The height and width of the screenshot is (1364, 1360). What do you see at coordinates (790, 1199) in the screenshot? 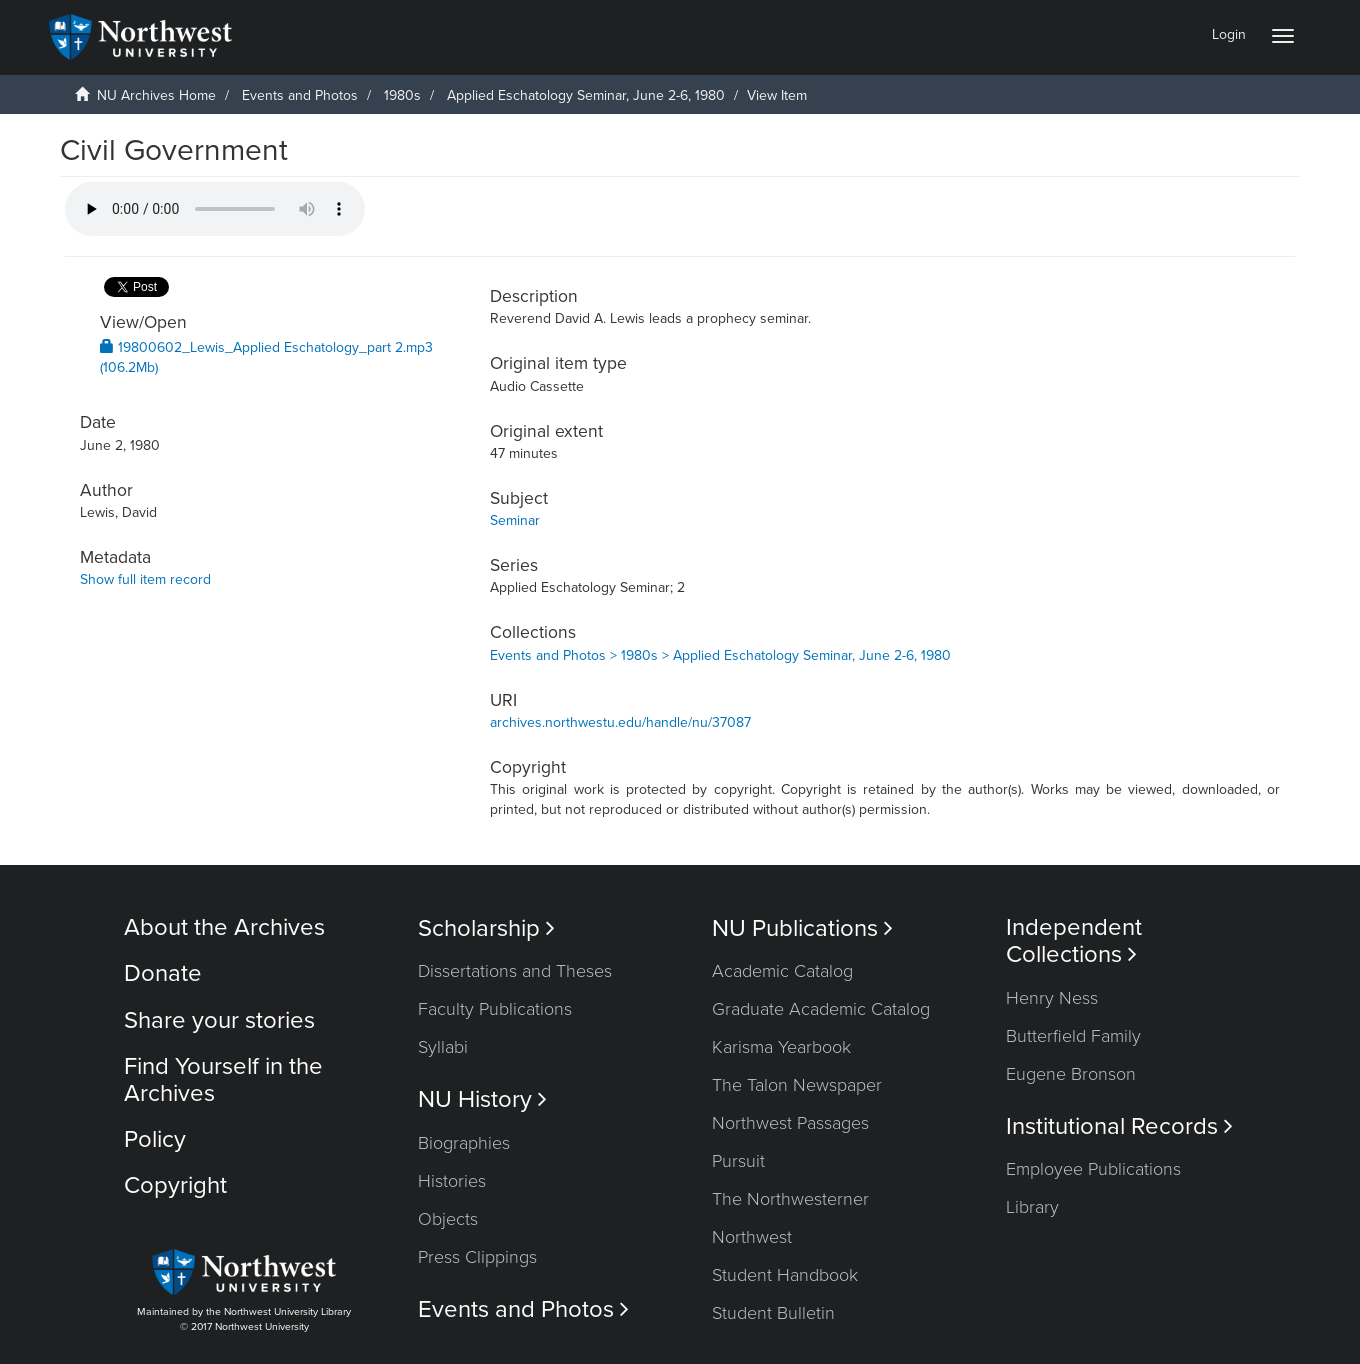
I see `The Northwesterner` at bounding box center [790, 1199].